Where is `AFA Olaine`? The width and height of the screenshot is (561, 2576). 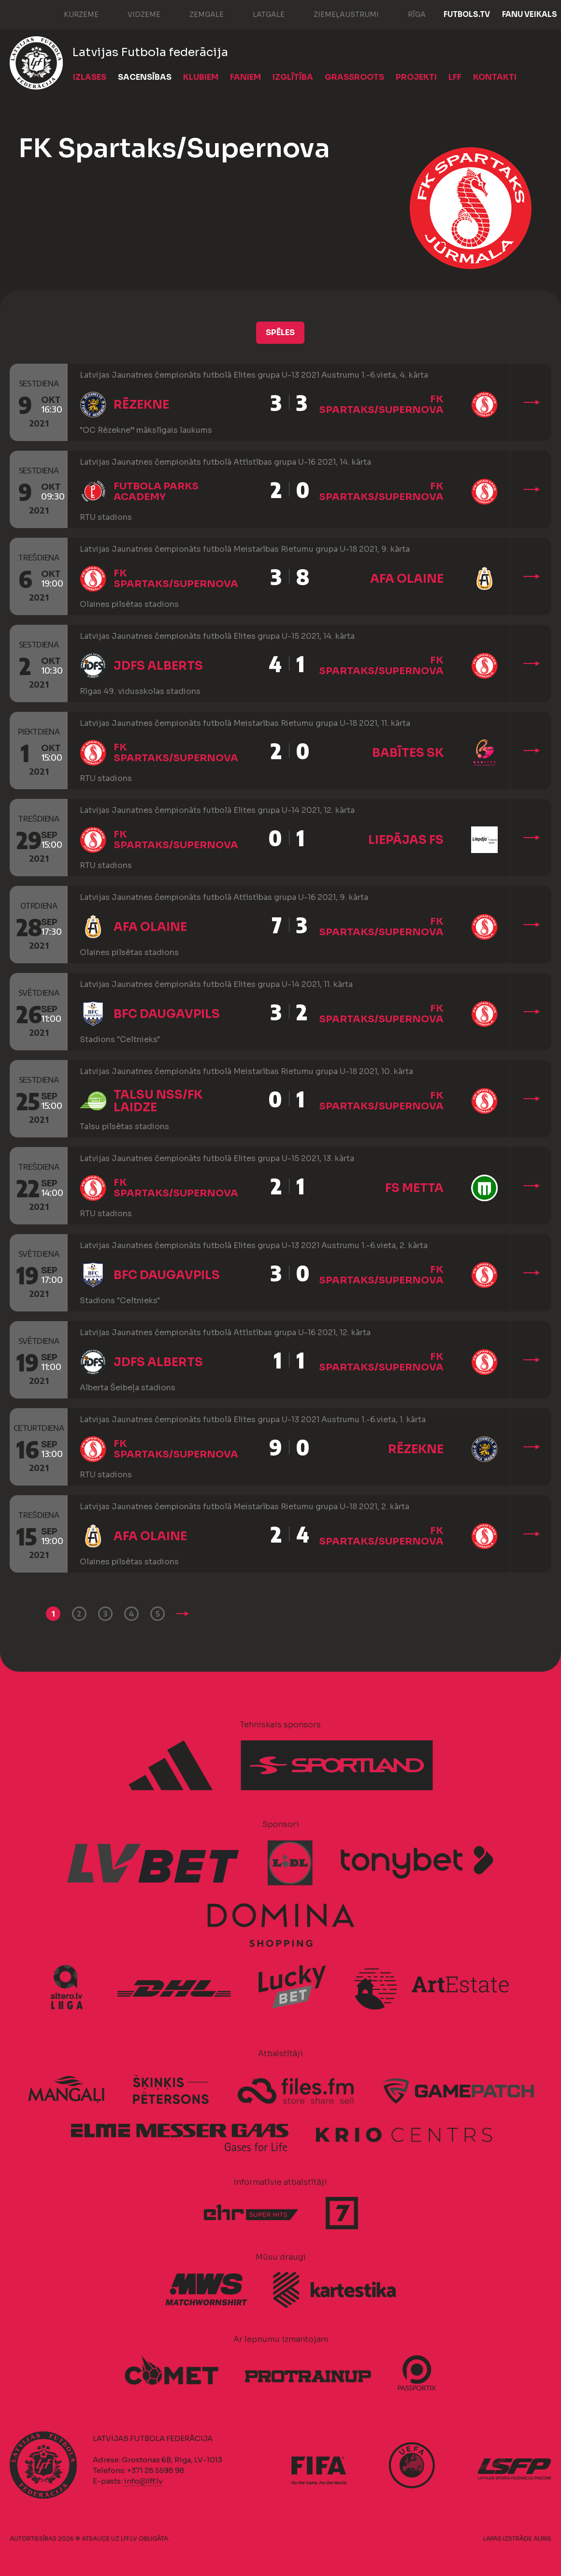
AFA Olaine is located at coordinates (407, 579).